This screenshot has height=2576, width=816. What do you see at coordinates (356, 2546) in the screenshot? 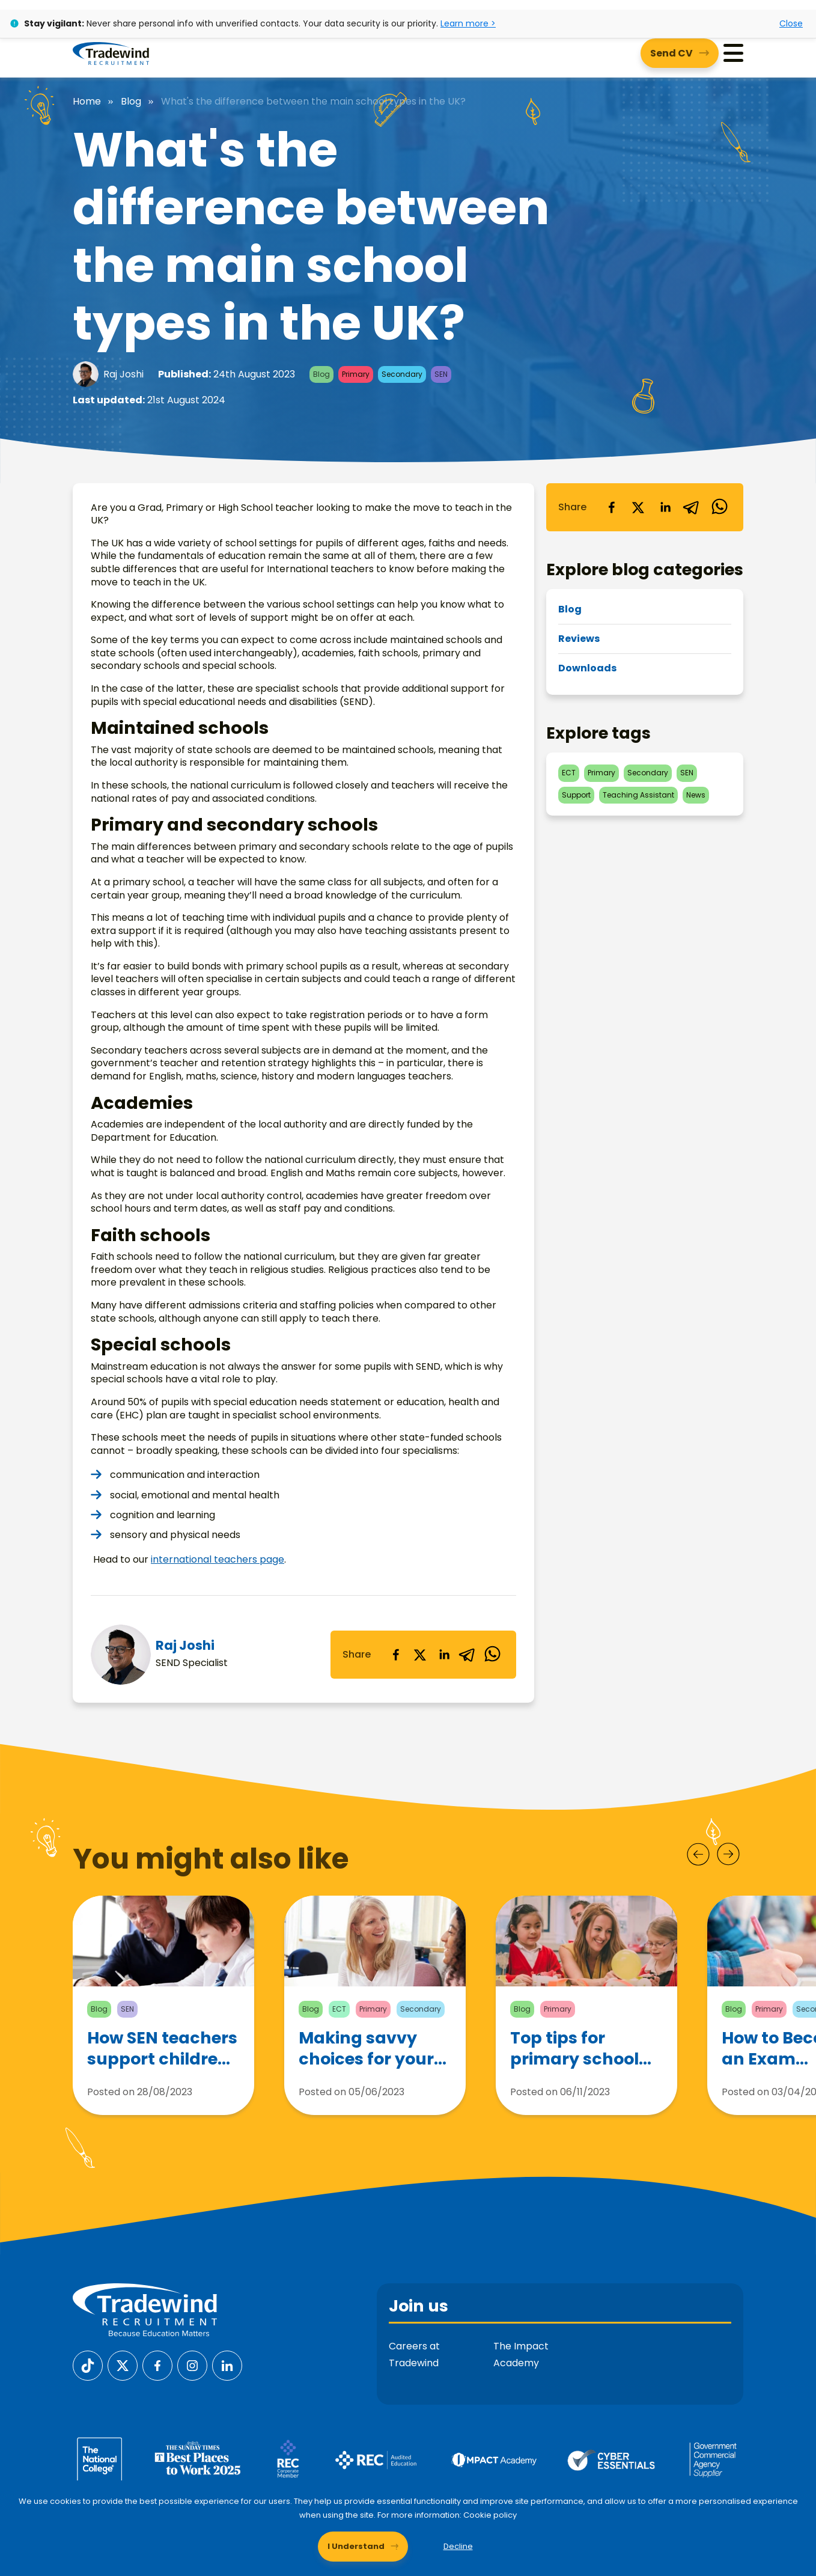
I see `I Understand [Accept cookies]` at bounding box center [356, 2546].